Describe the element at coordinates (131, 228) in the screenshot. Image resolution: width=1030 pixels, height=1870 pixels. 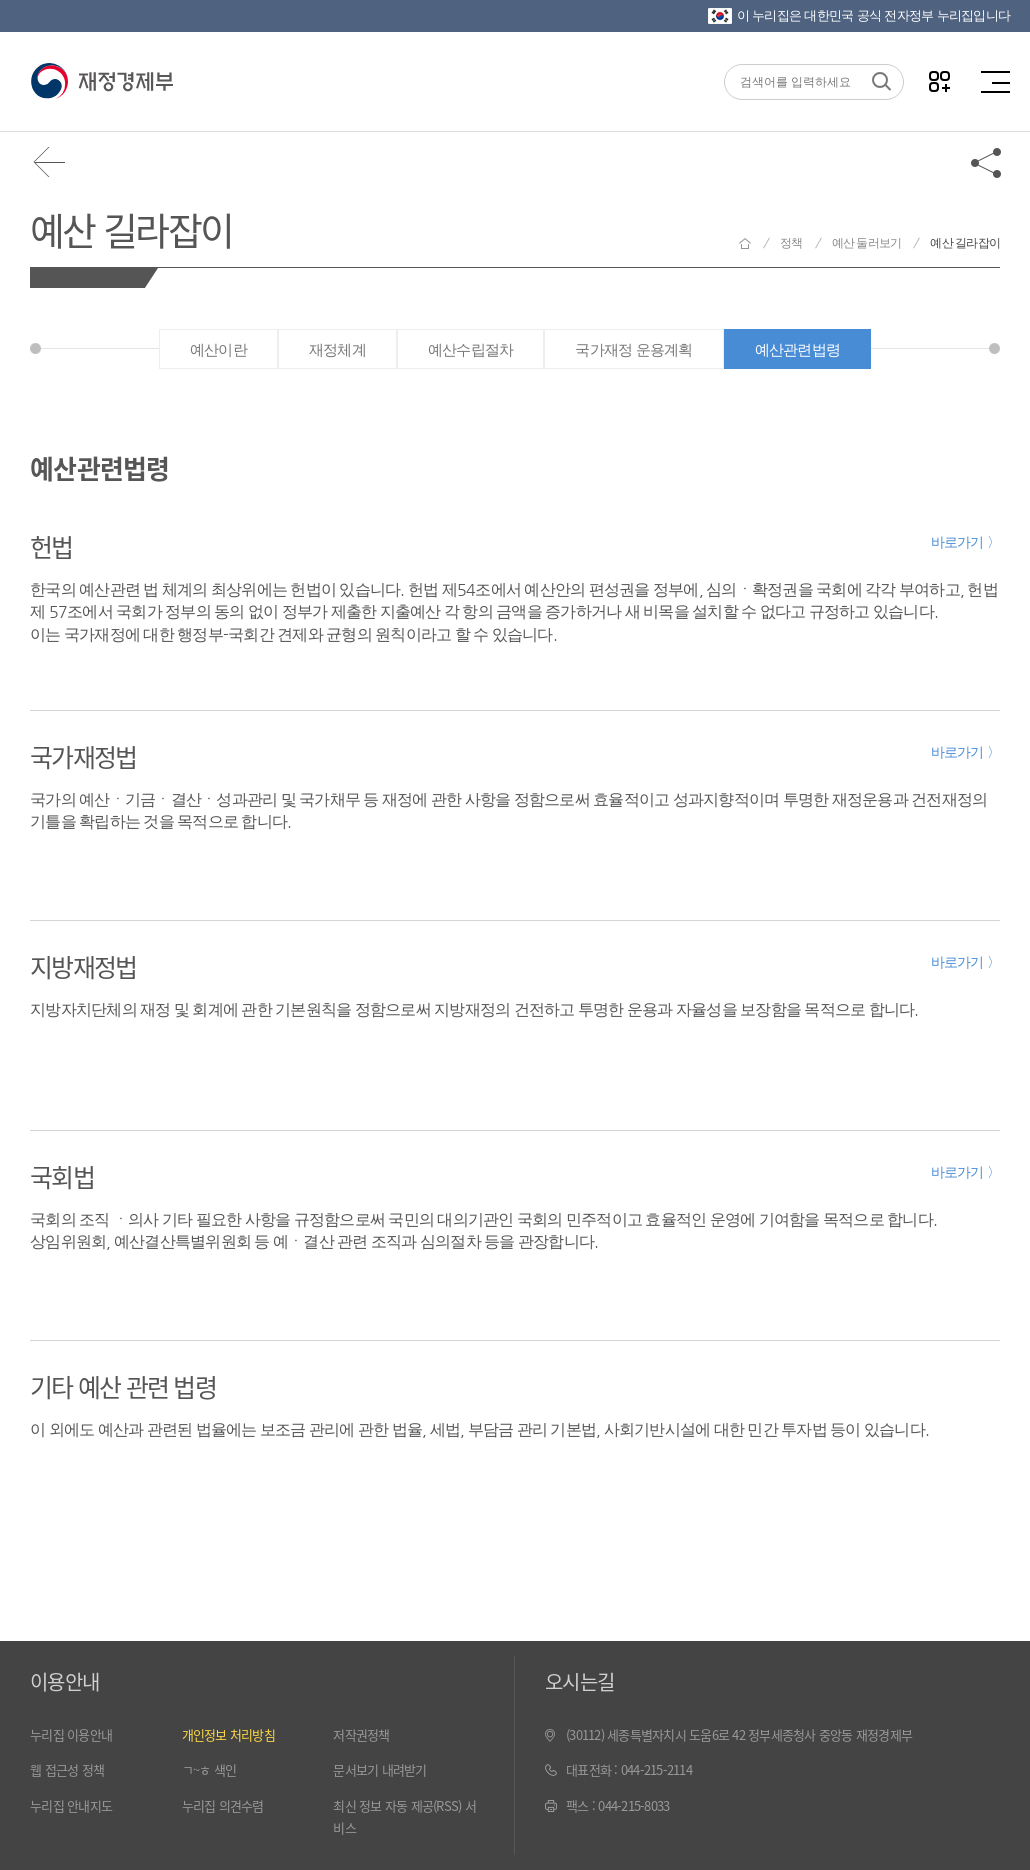
I see `예산 길라잡이` at that location.